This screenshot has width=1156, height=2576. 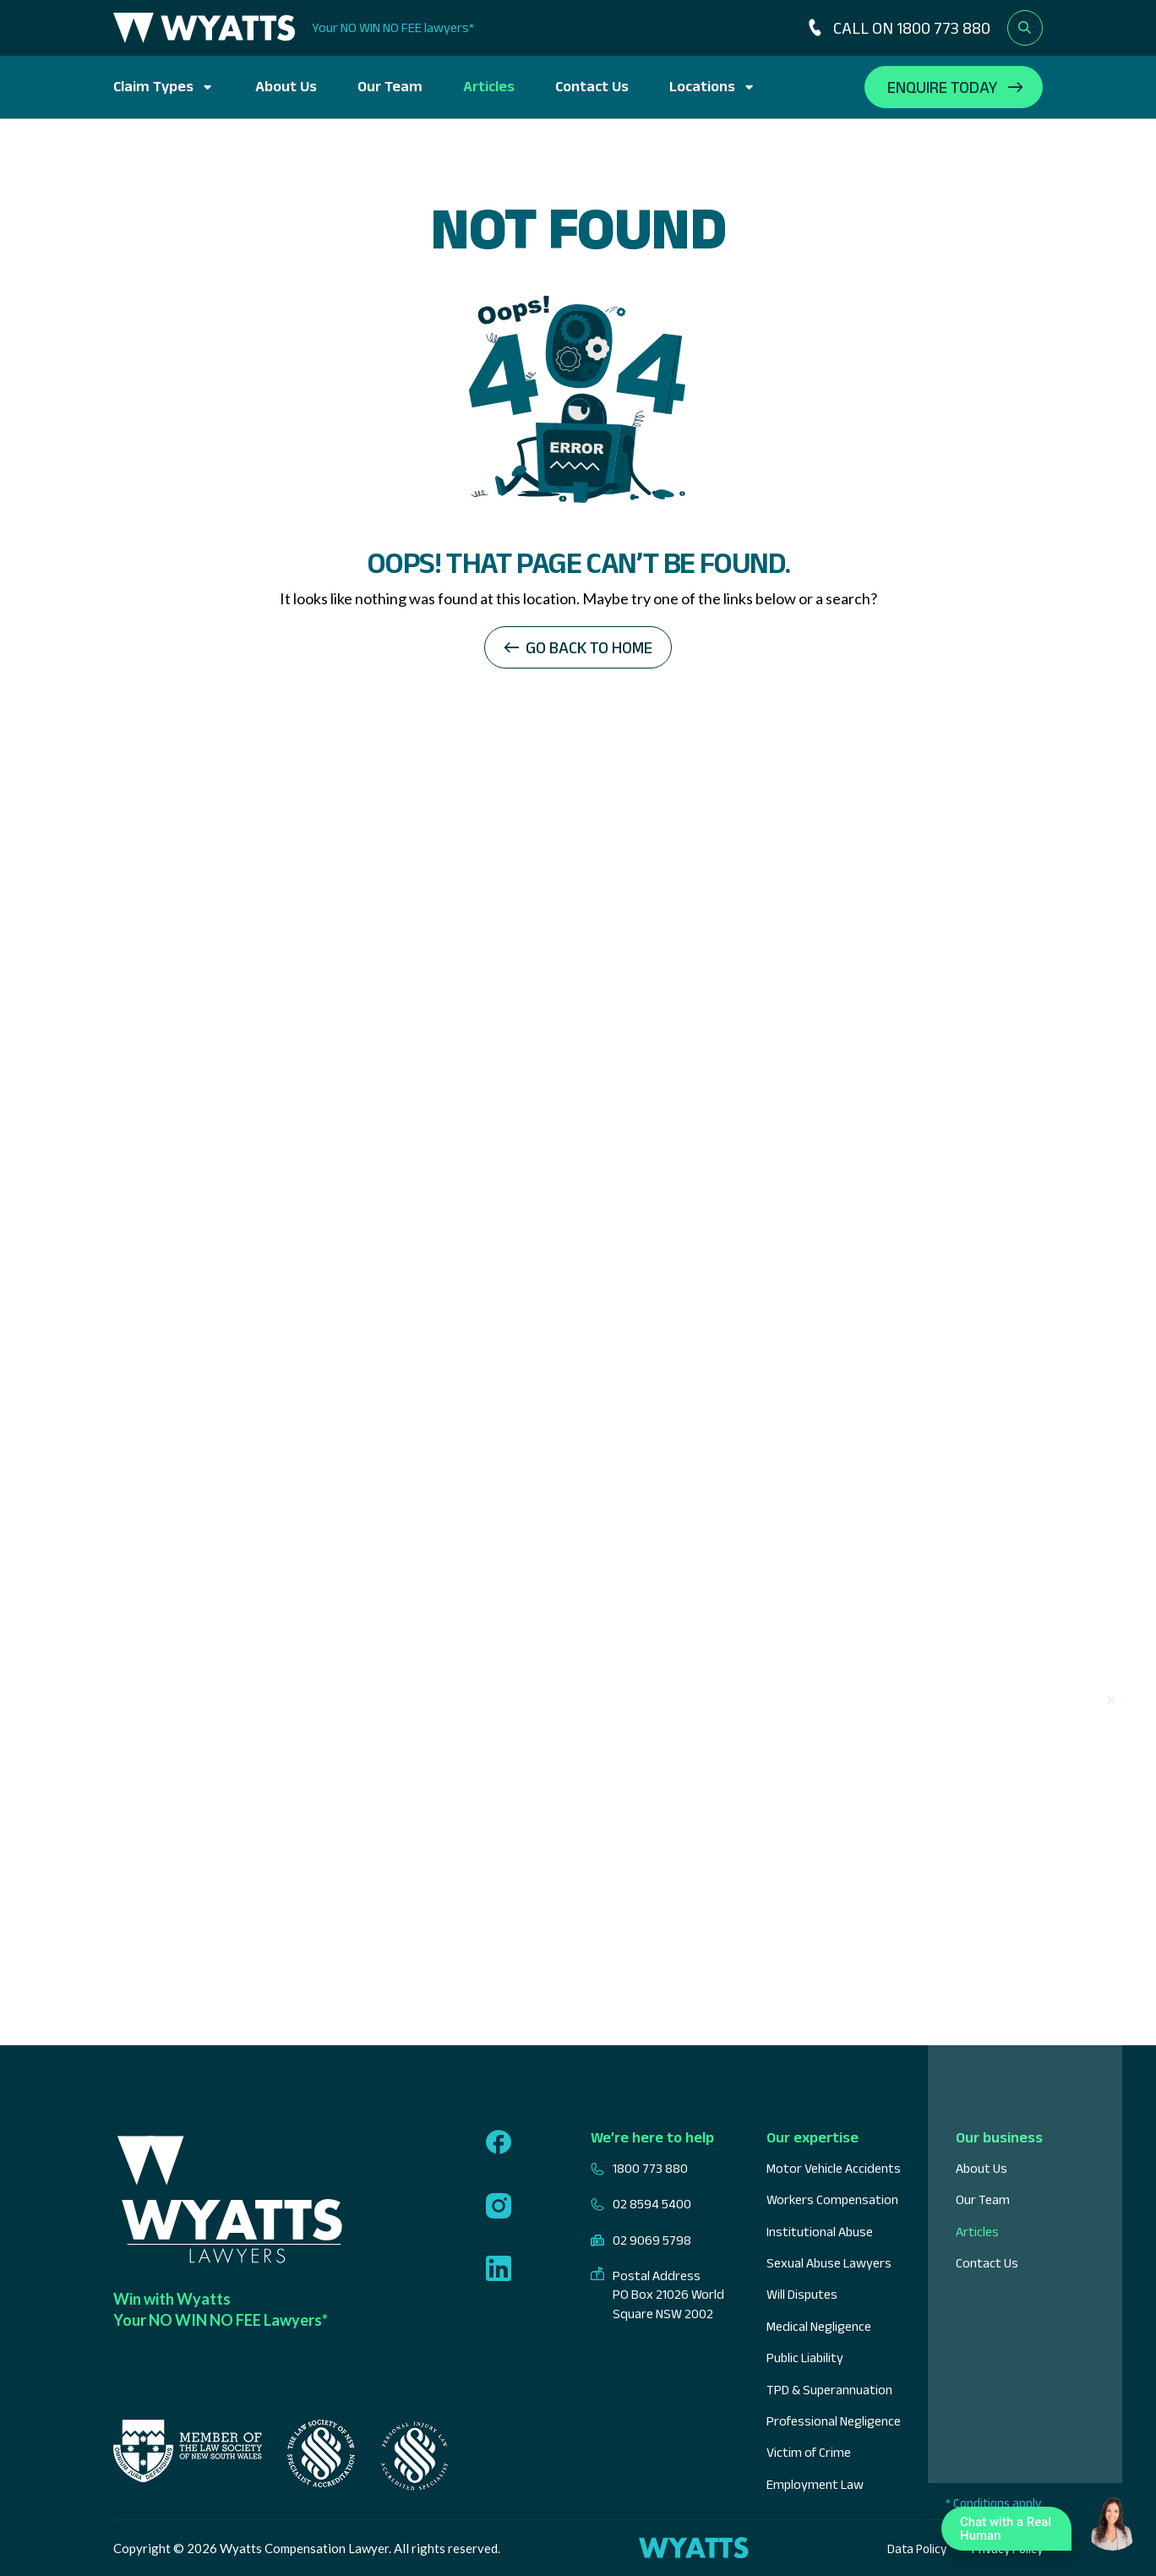 What do you see at coordinates (702, 86) in the screenshot?
I see `Locations` at bounding box center [702, 86].